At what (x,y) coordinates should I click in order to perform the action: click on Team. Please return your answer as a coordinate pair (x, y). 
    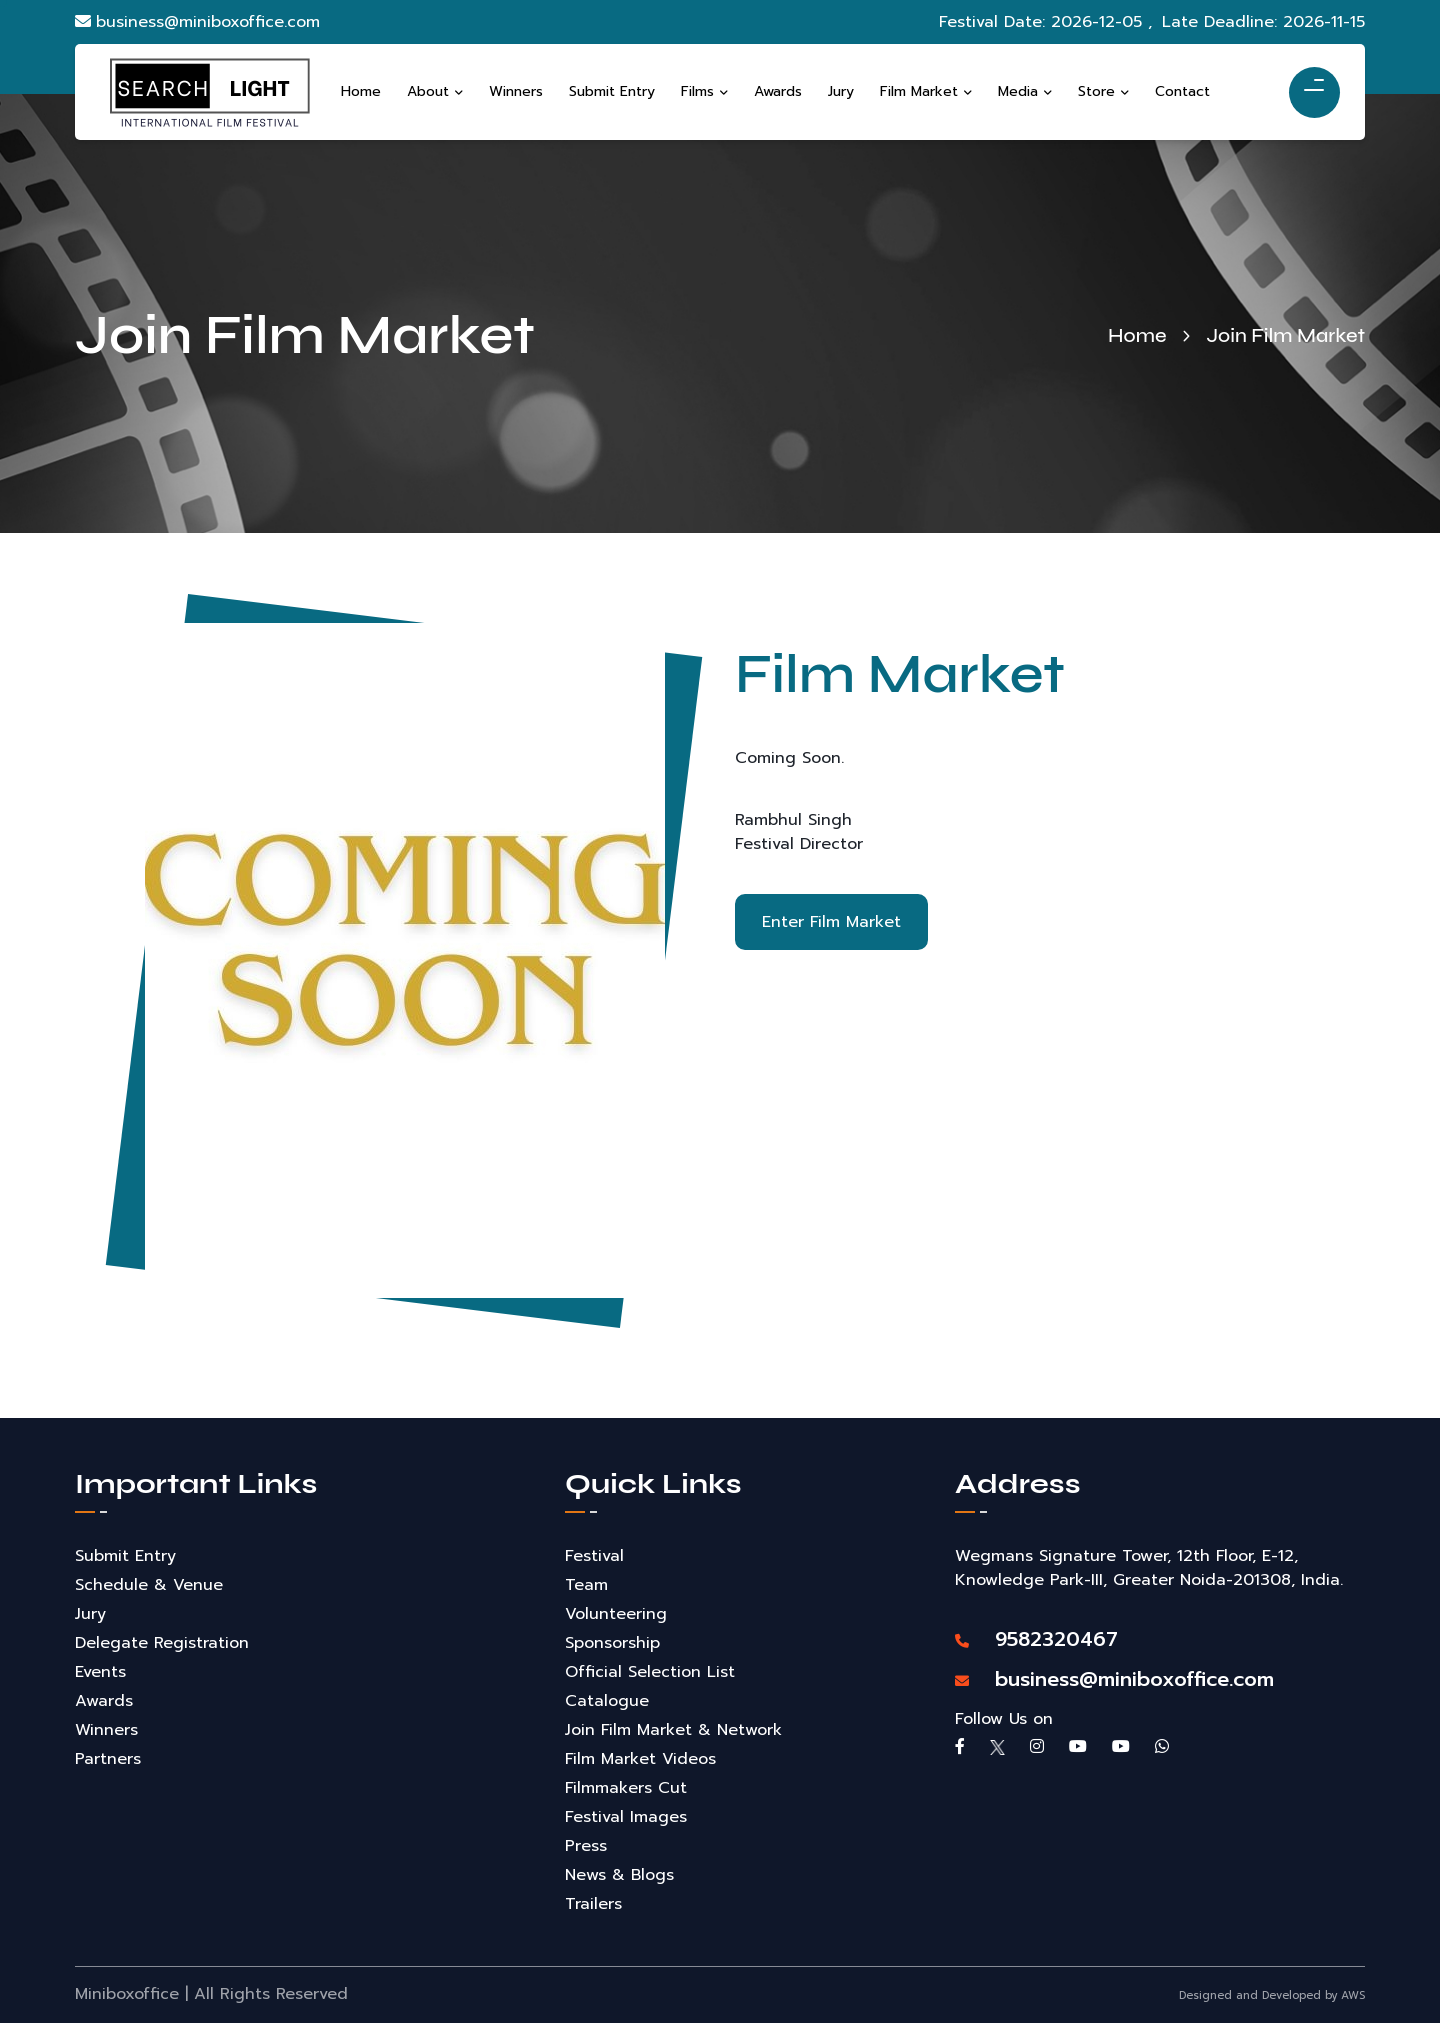
    Looking at the image, I should click on (586, 1585).